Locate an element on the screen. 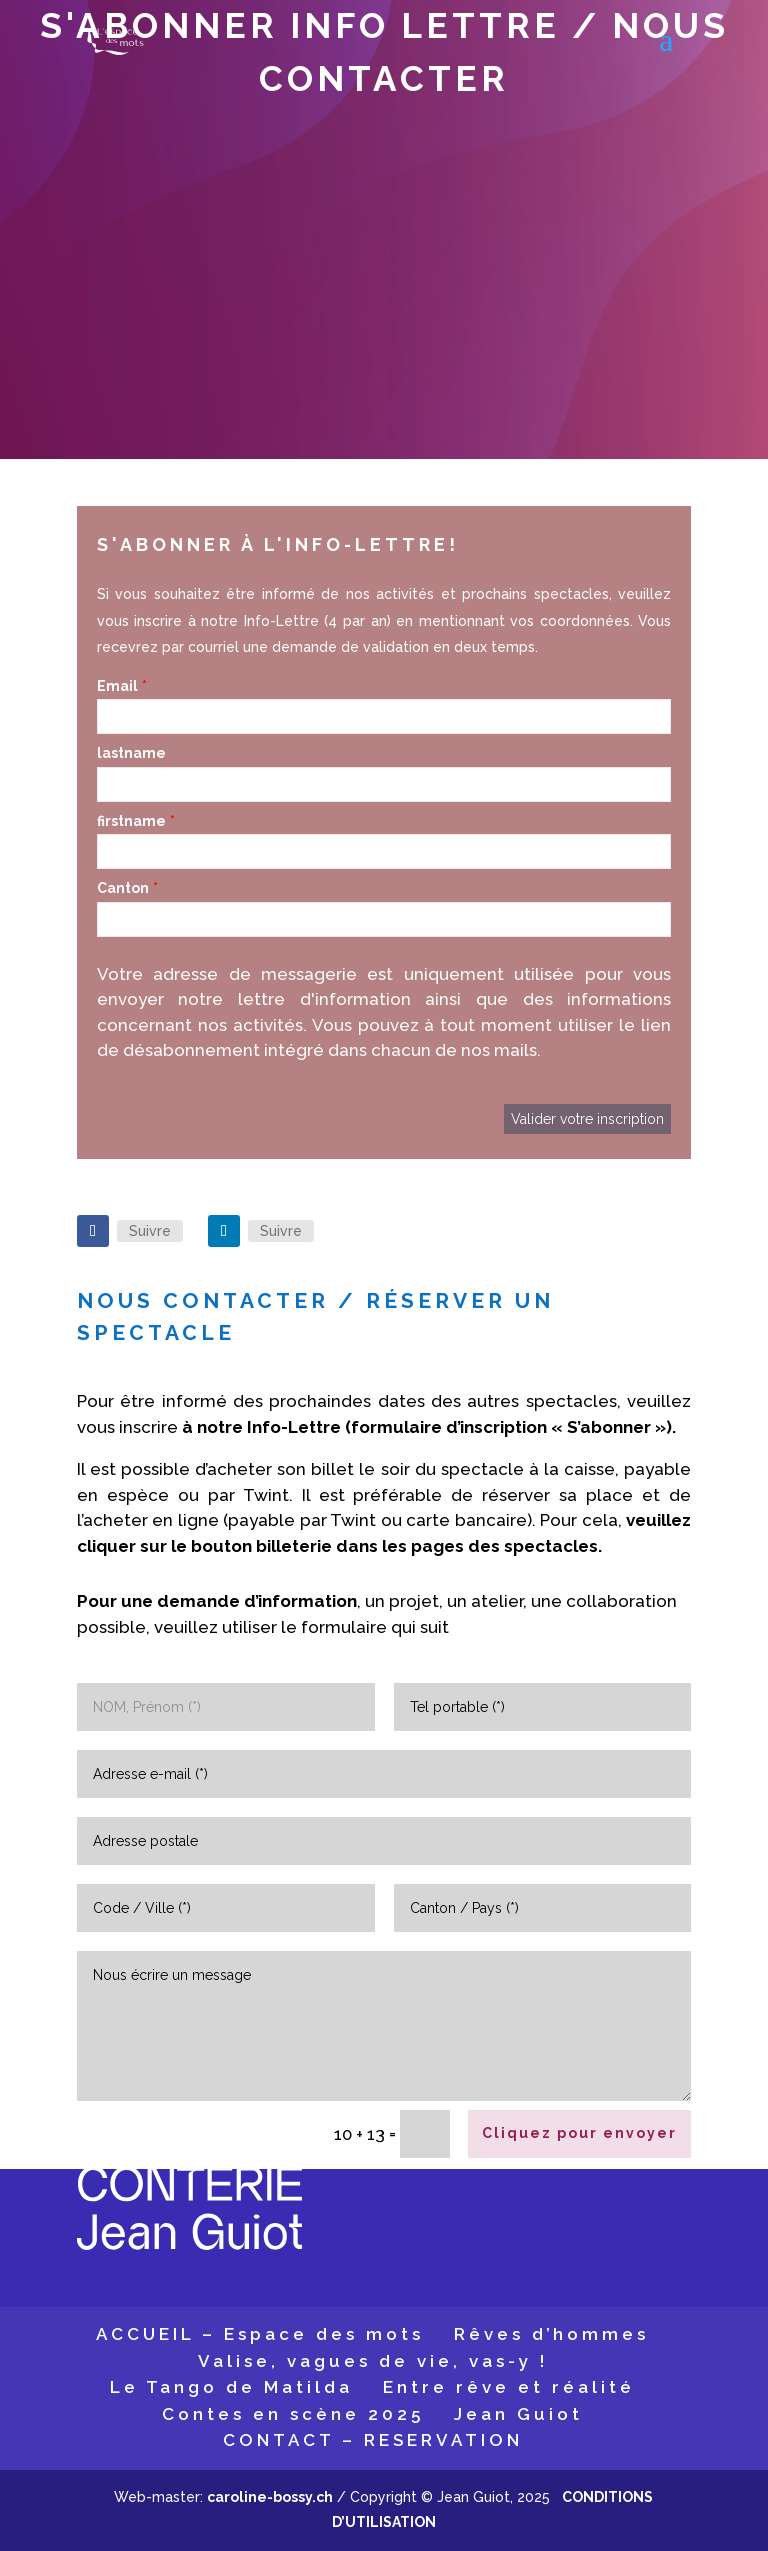 The image size is (768, 2551). caroline-bossy.ch is located at coordinates (270, 2497).